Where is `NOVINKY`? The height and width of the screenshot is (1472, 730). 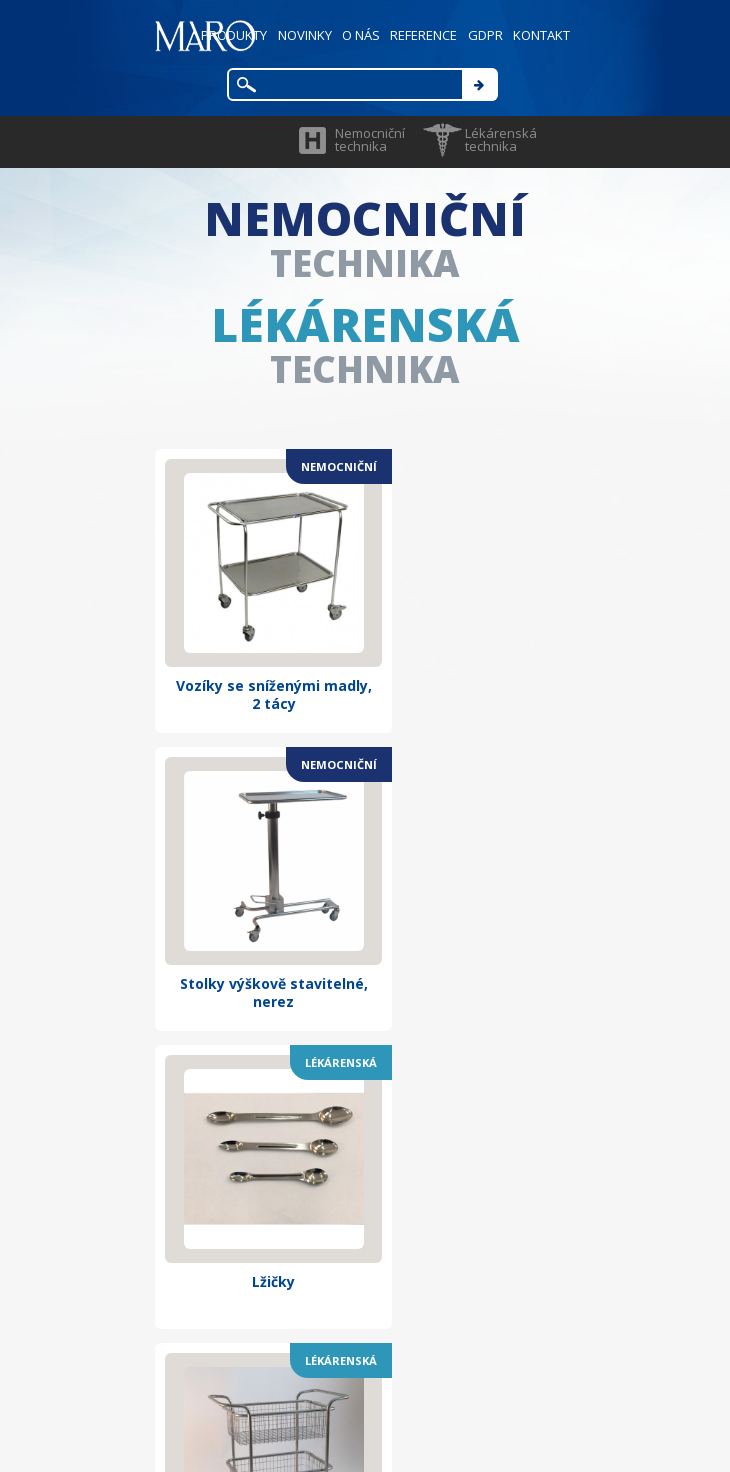
NOVINKY is located at coordinates (297, 35).